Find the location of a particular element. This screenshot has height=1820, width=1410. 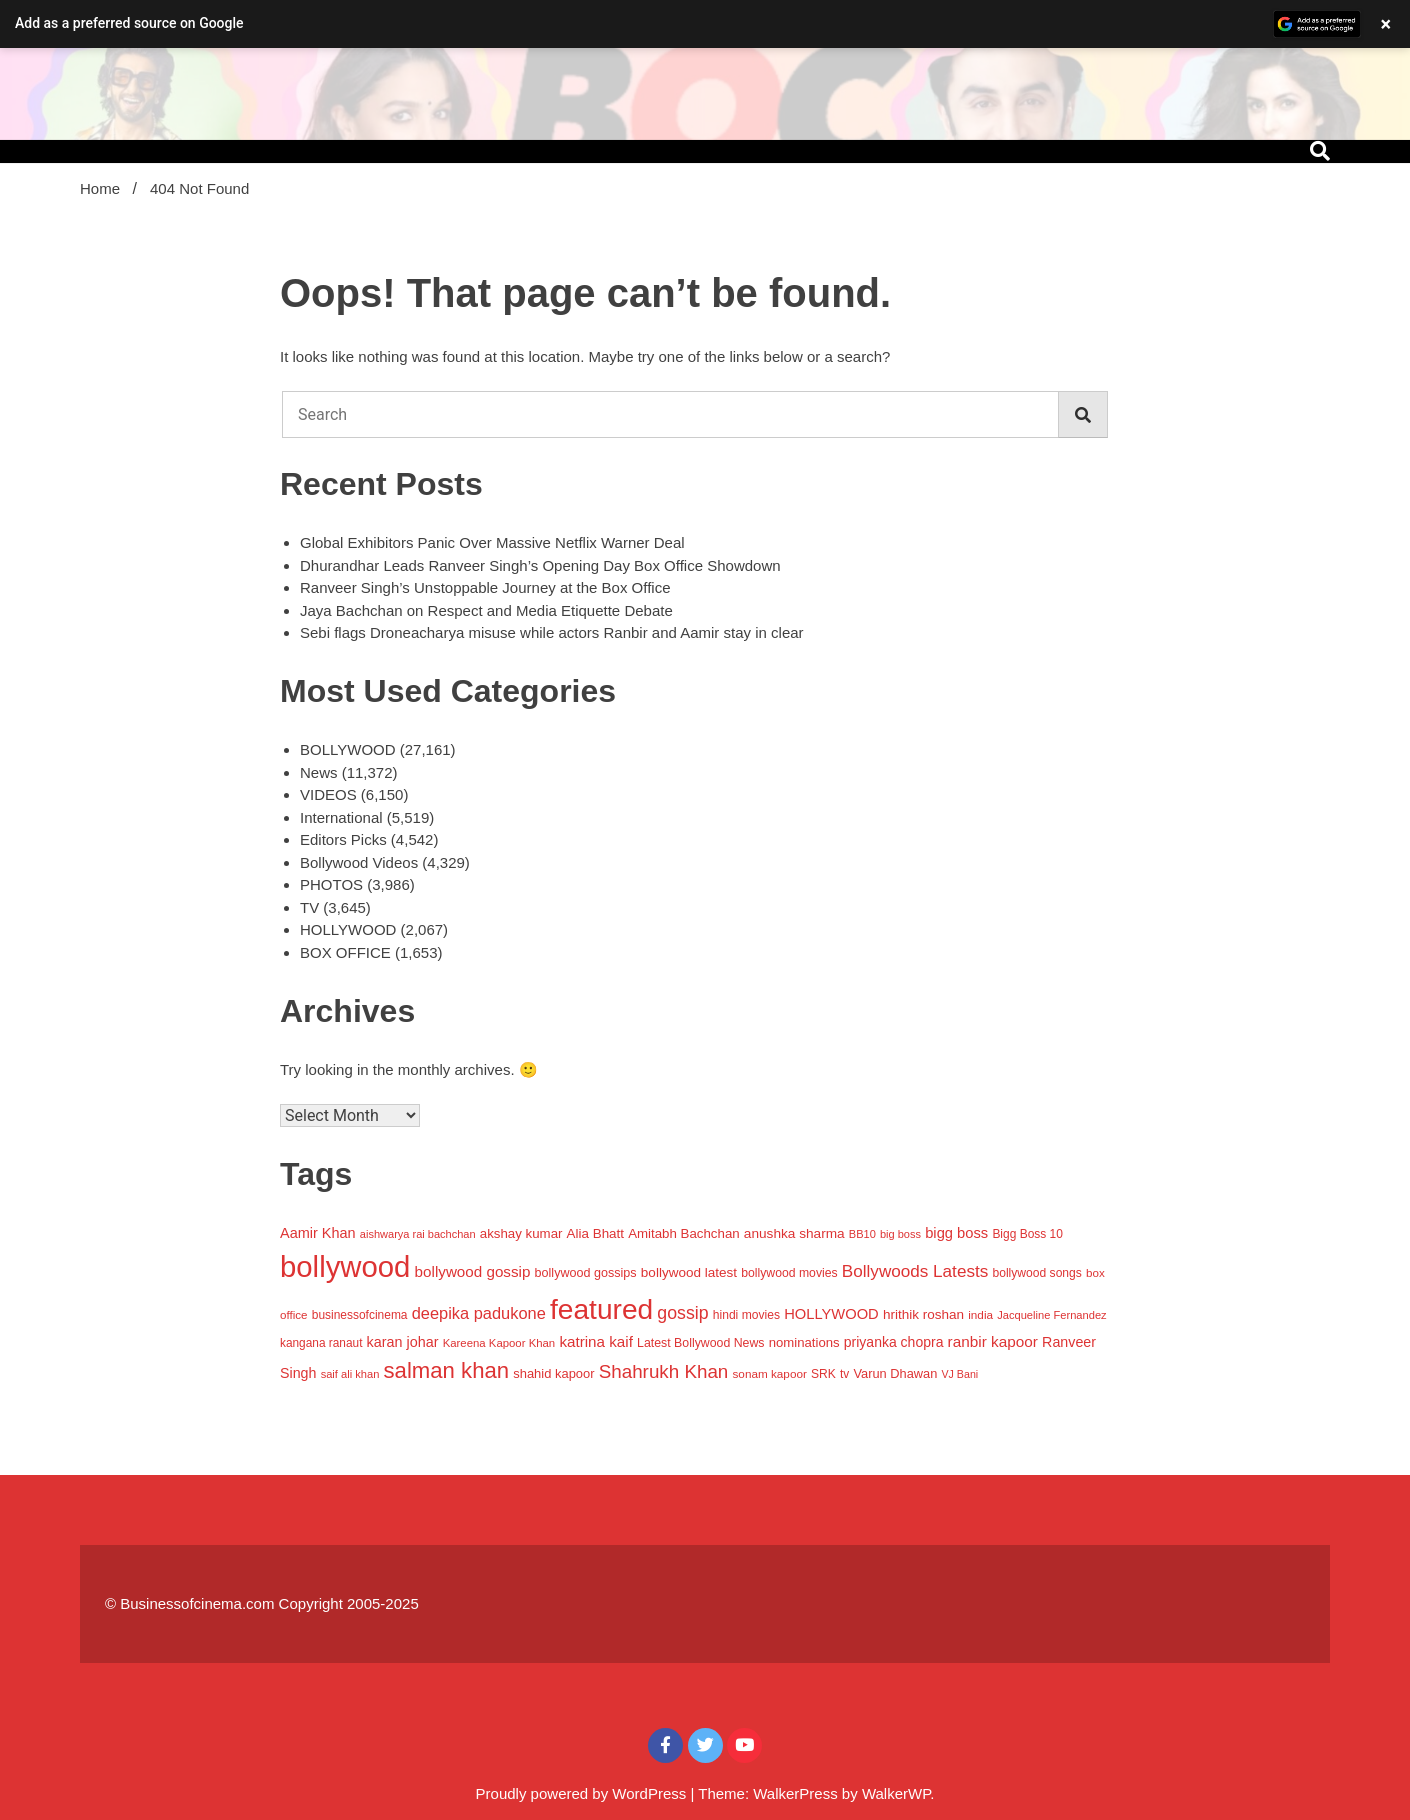

sonam kapoor [sonam kapoor (851 items)] is located at coordinates (769, 1373).